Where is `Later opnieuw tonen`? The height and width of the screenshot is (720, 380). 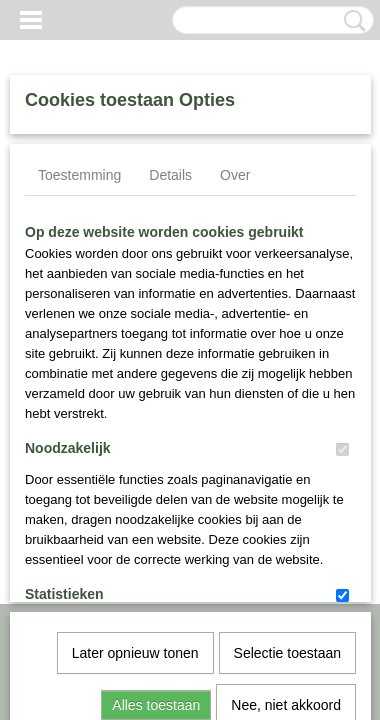 Later opnieuw tonen is located at coordinates (135, 440).